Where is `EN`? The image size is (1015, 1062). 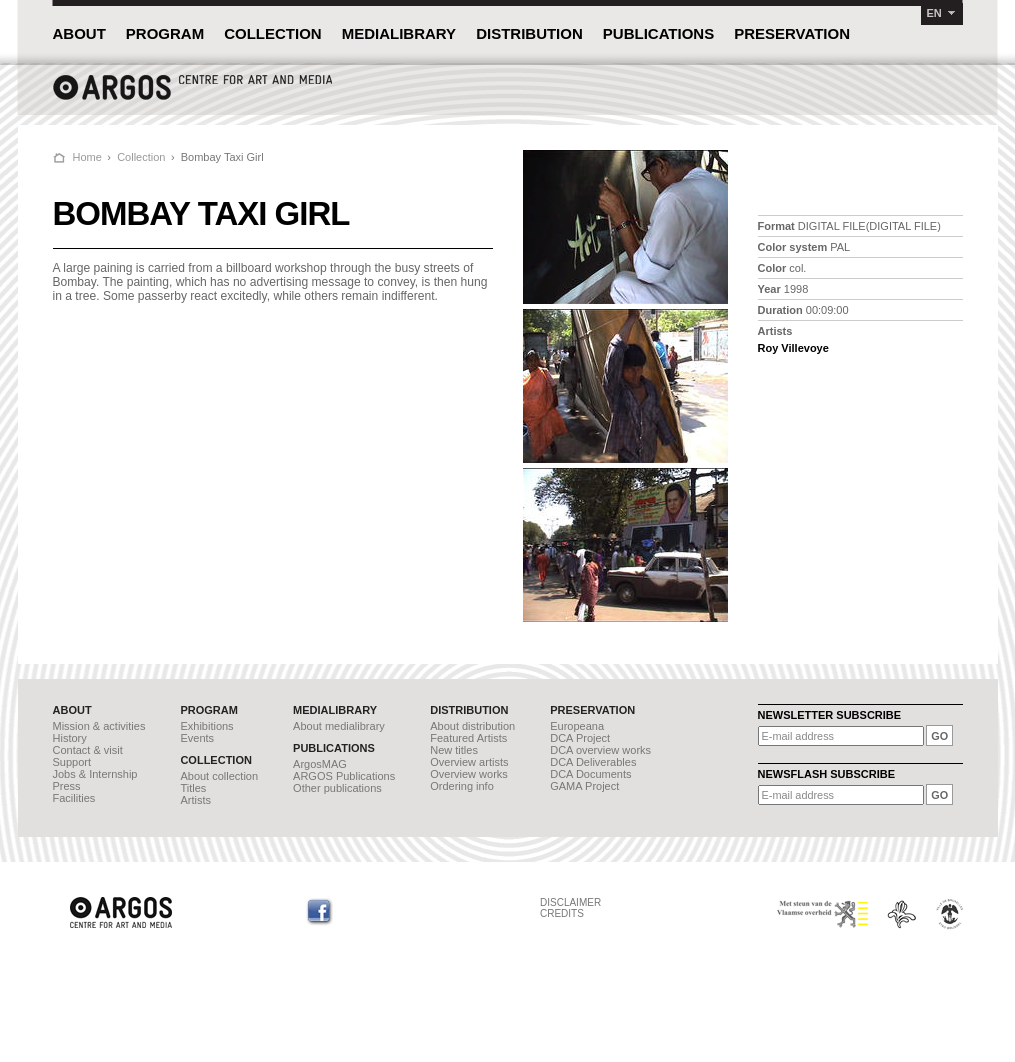 EN is located at coordinates (934, 13).